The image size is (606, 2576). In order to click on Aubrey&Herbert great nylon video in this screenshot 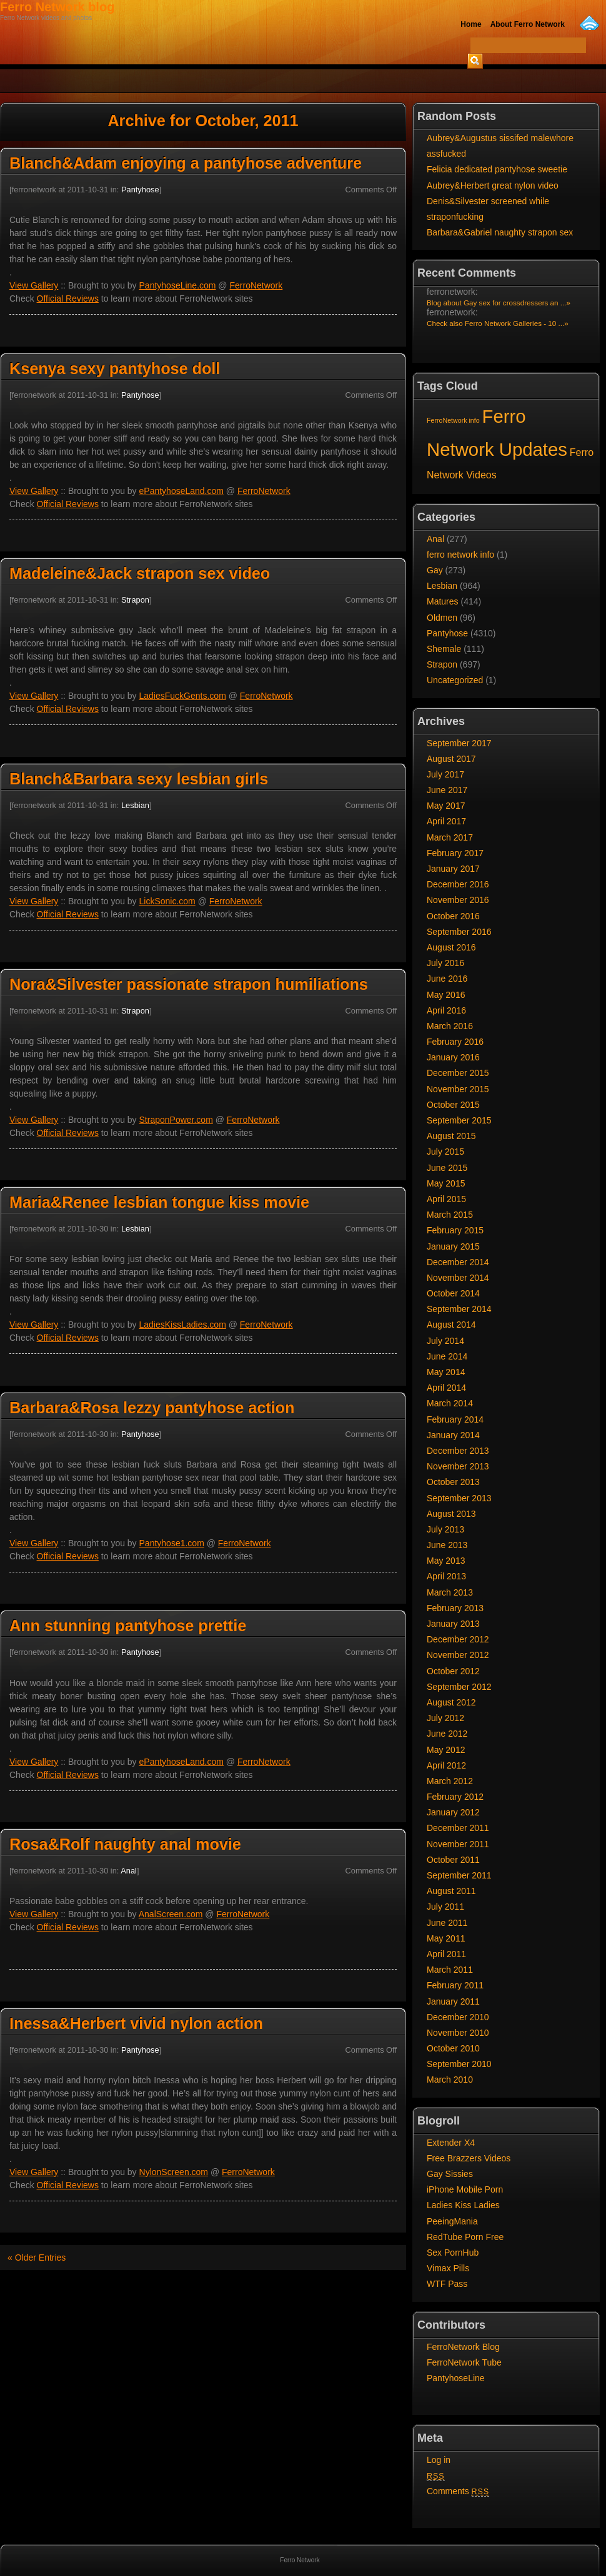, I will do `click(493, 185)`.